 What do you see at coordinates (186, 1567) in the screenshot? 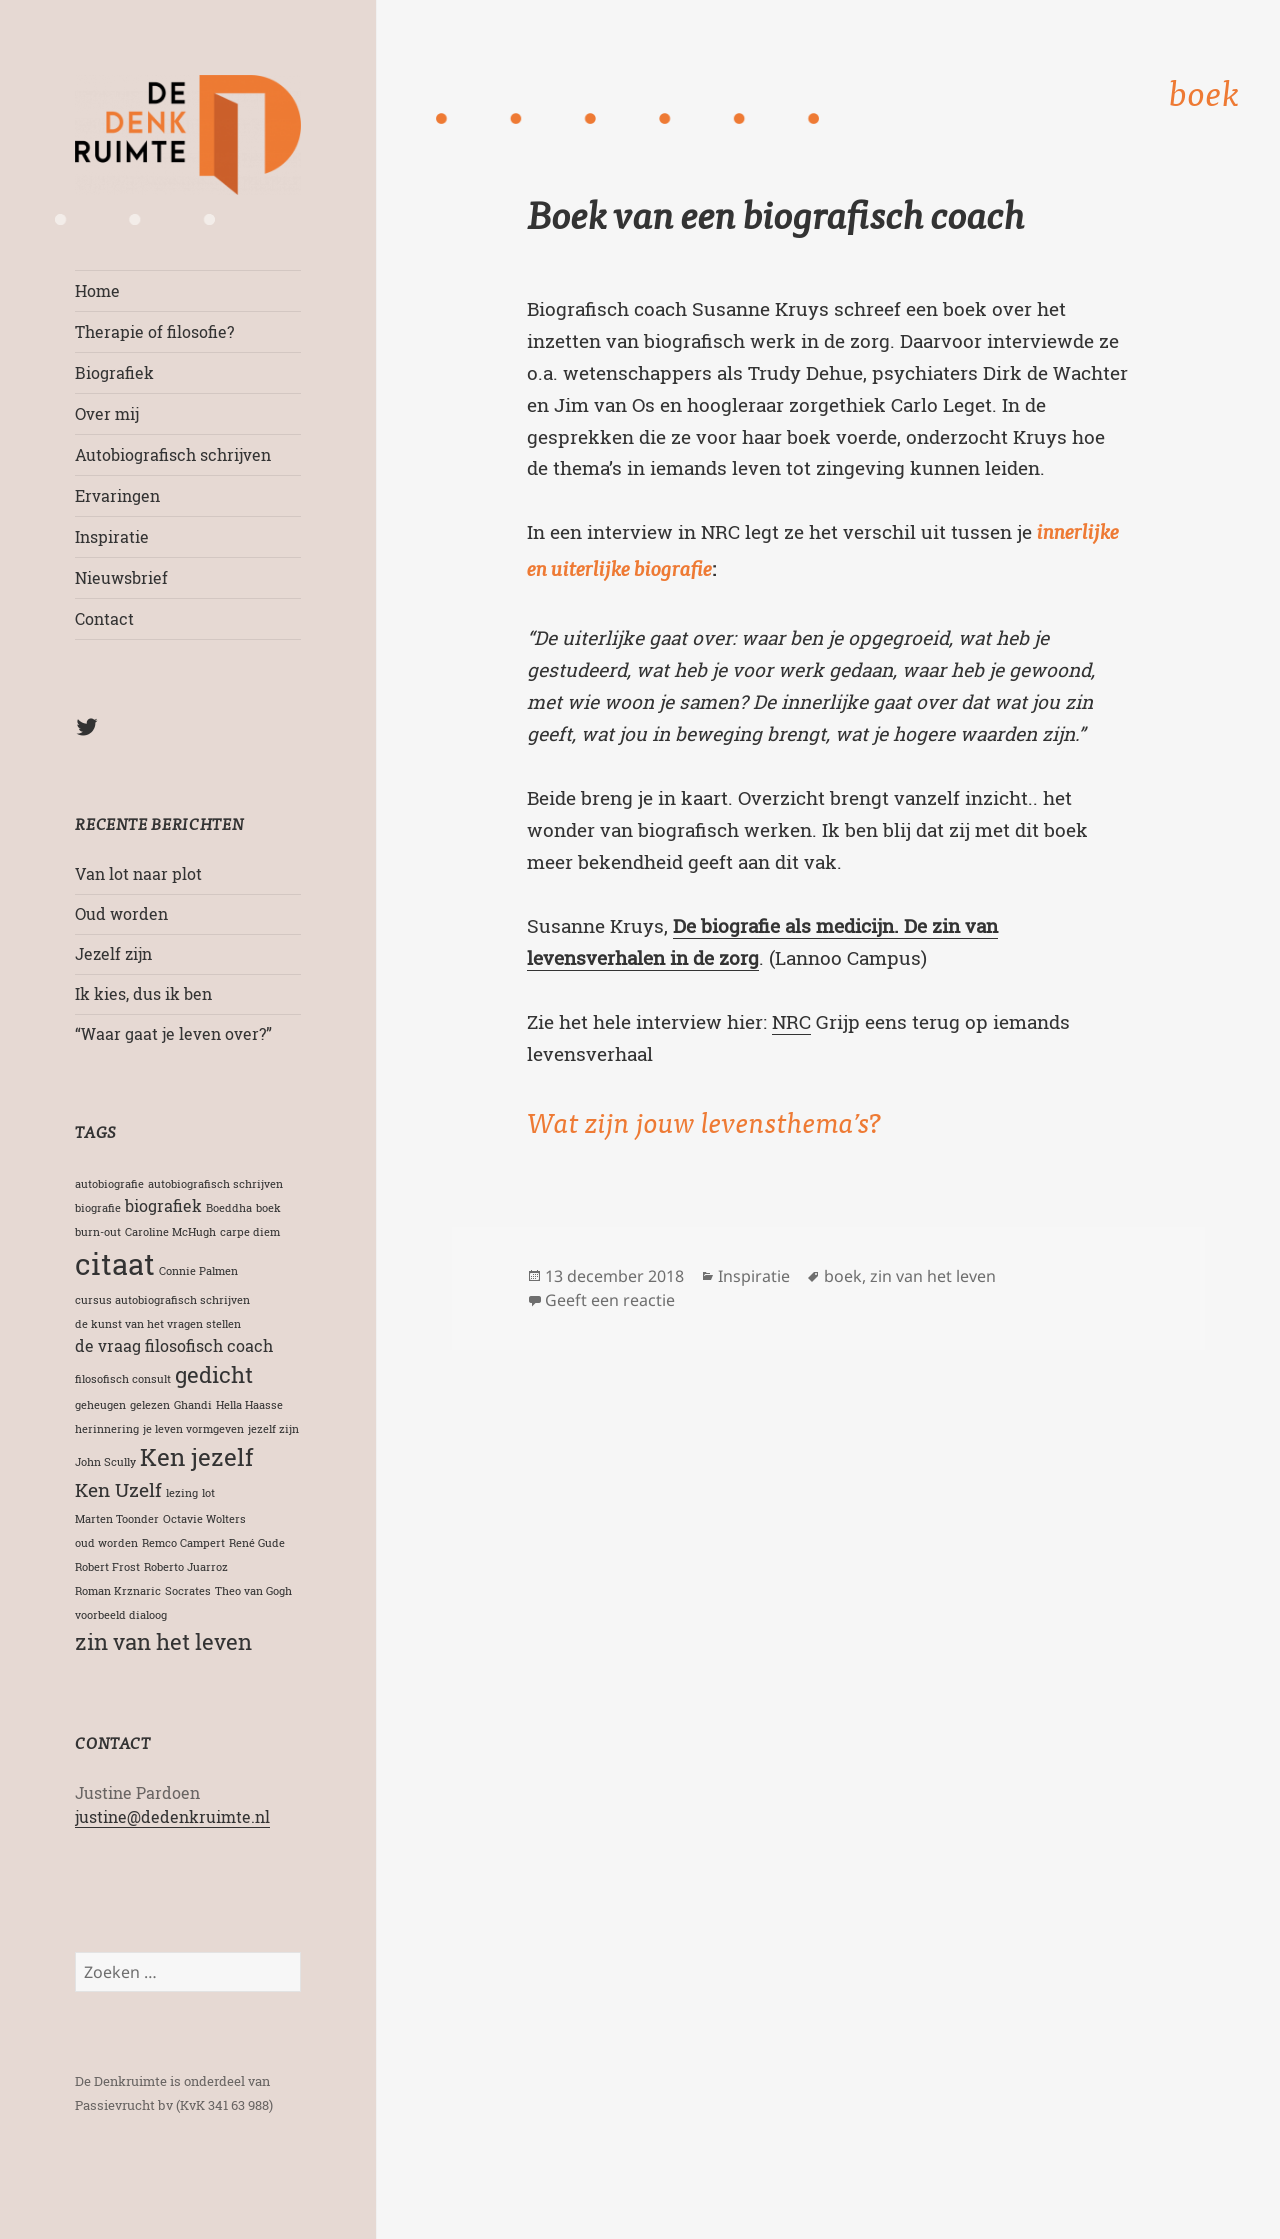
I see `Roberto Juarroz [Roberto Juarroz (1 item)]` at bounding box center [186, 1567].